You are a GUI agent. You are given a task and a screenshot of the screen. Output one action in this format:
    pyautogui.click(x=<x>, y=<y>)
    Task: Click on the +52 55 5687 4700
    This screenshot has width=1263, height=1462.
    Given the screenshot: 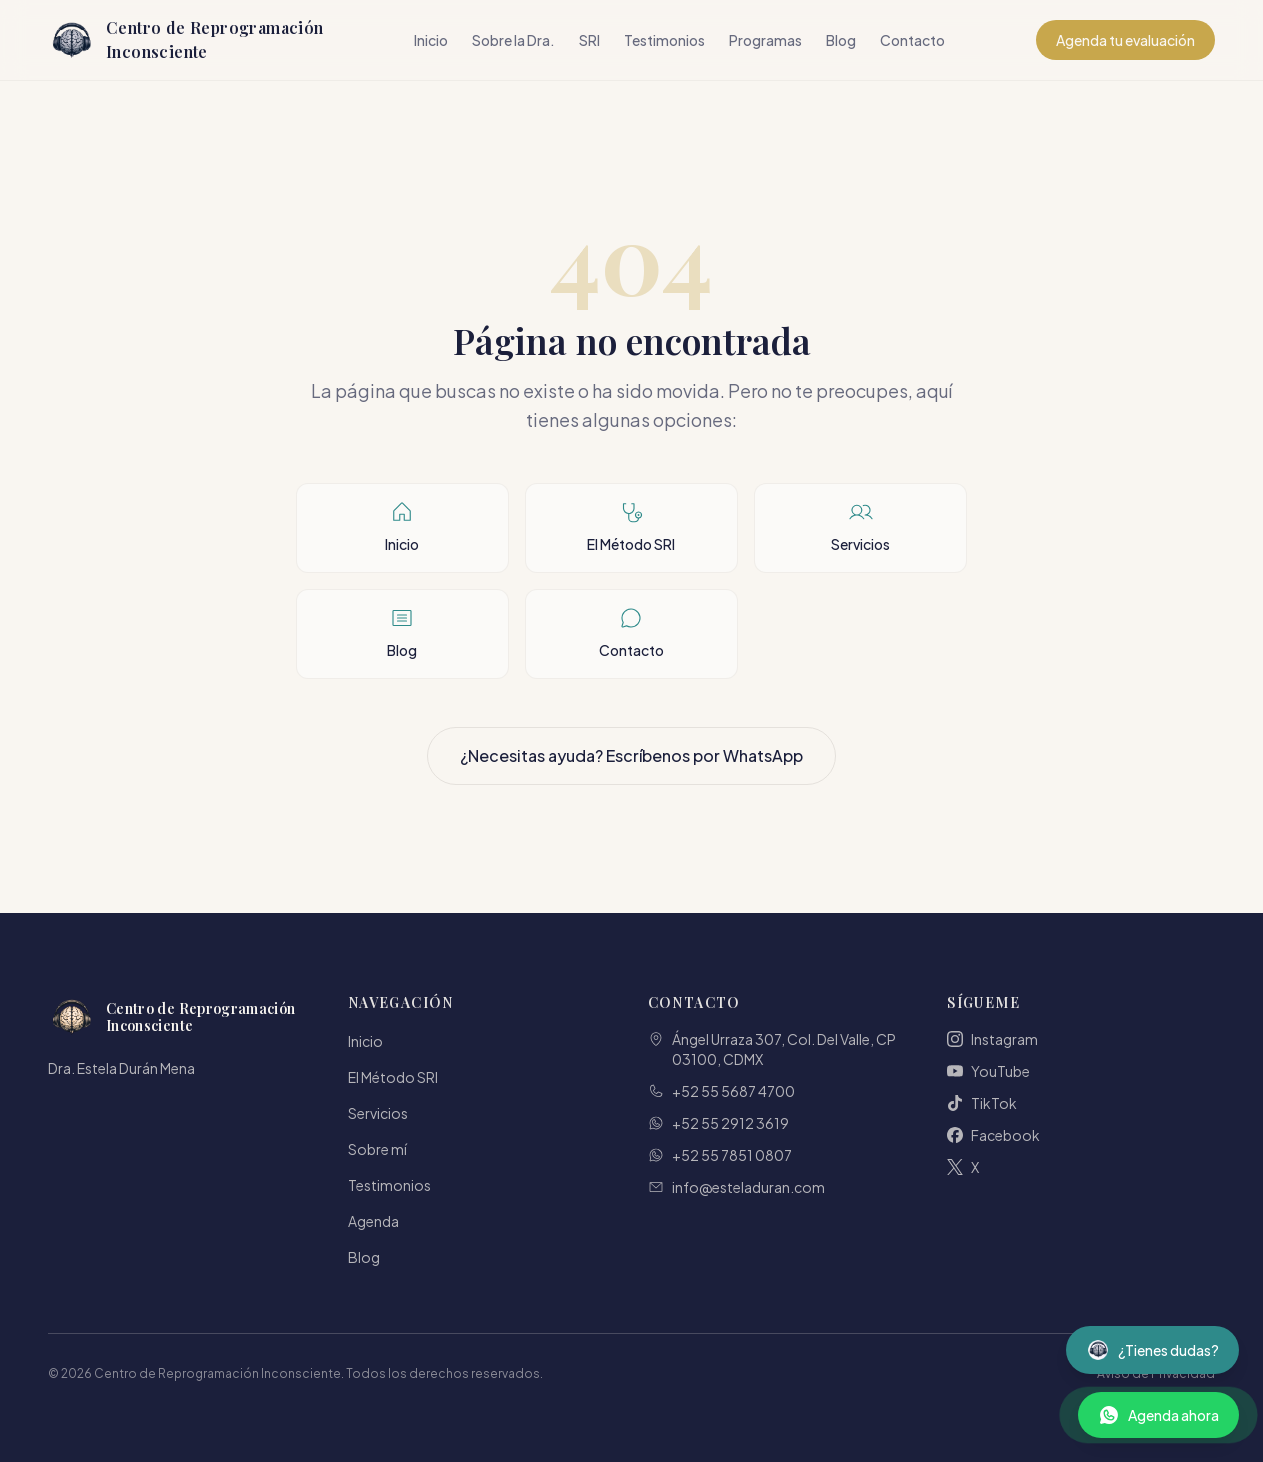 What is the action you would take?
    pyautogui.click(x=721, y=1091)
    